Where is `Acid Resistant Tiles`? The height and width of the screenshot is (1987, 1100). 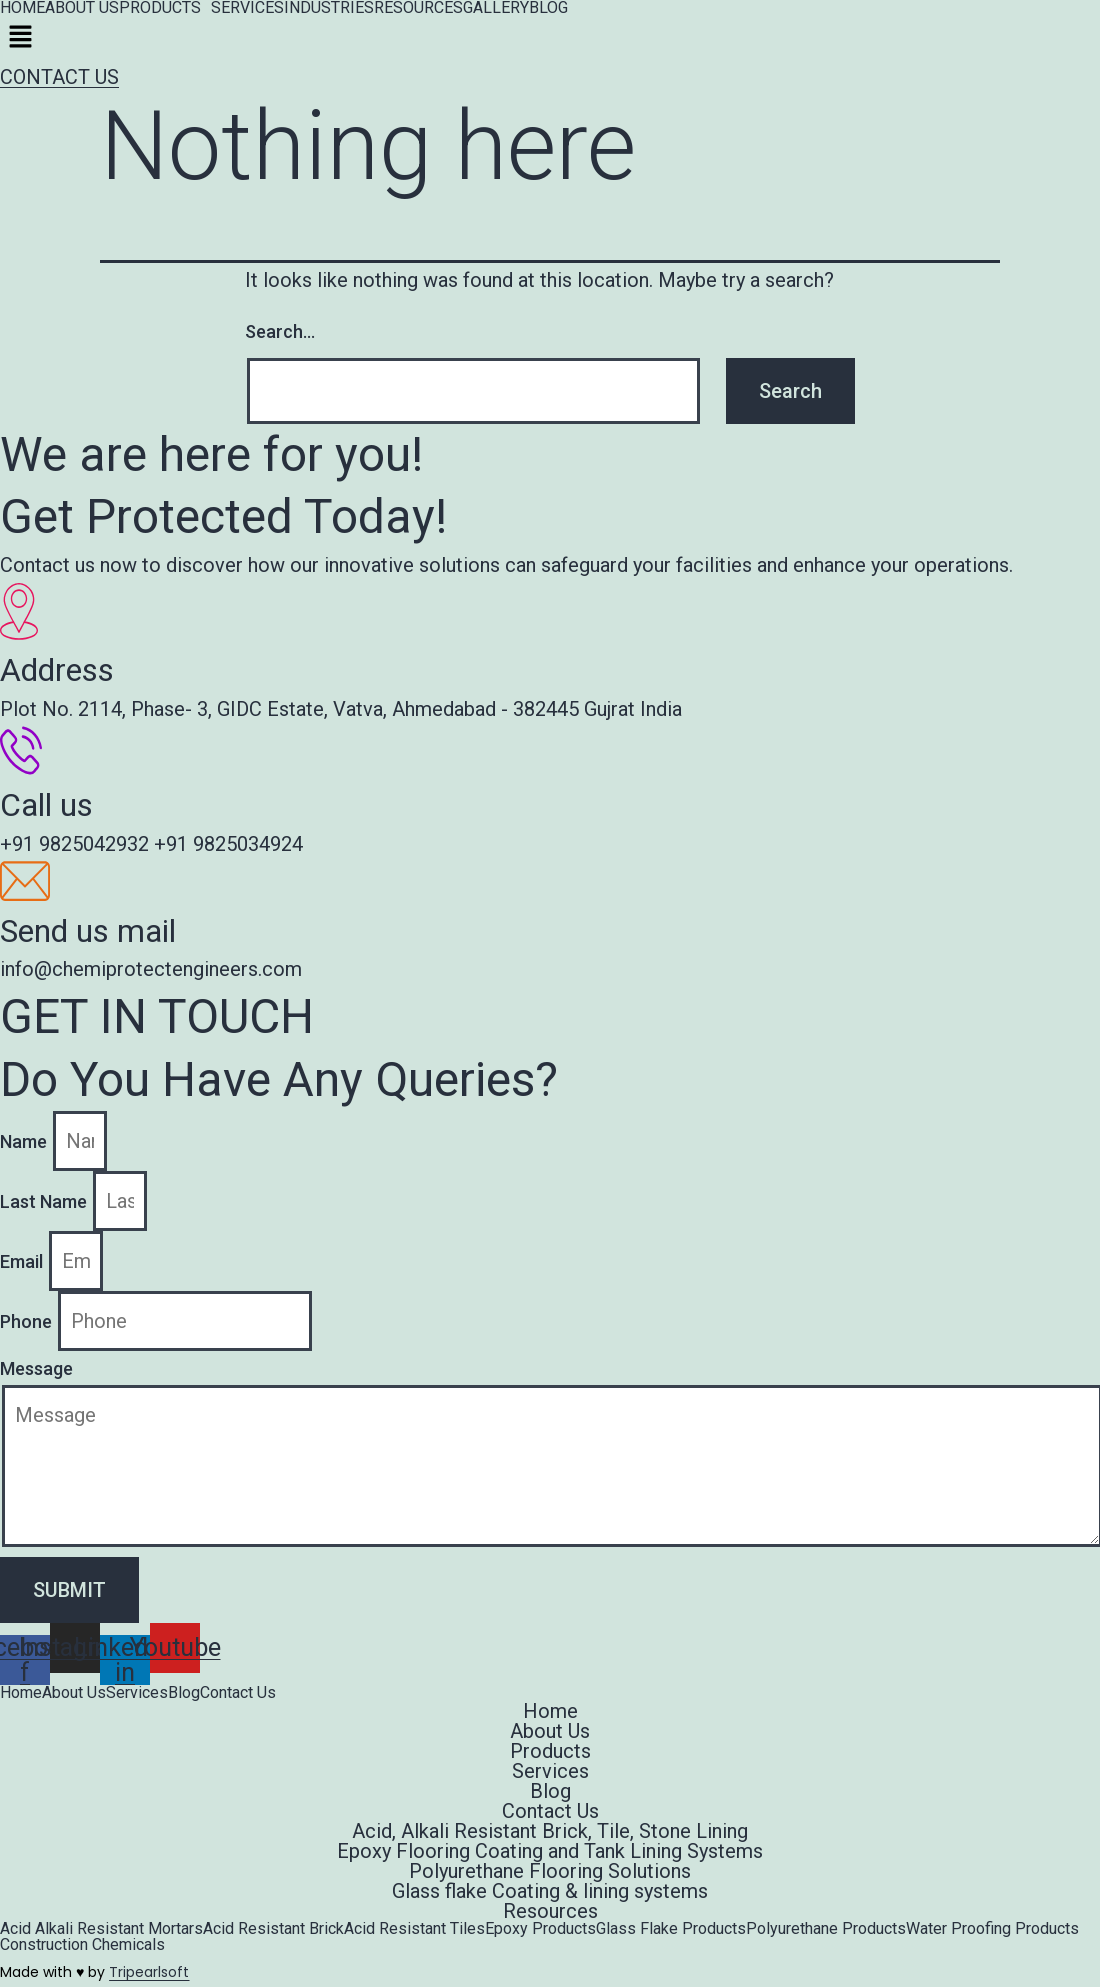
Acid Resistant Tiles is located at coordinates (414, 1929).